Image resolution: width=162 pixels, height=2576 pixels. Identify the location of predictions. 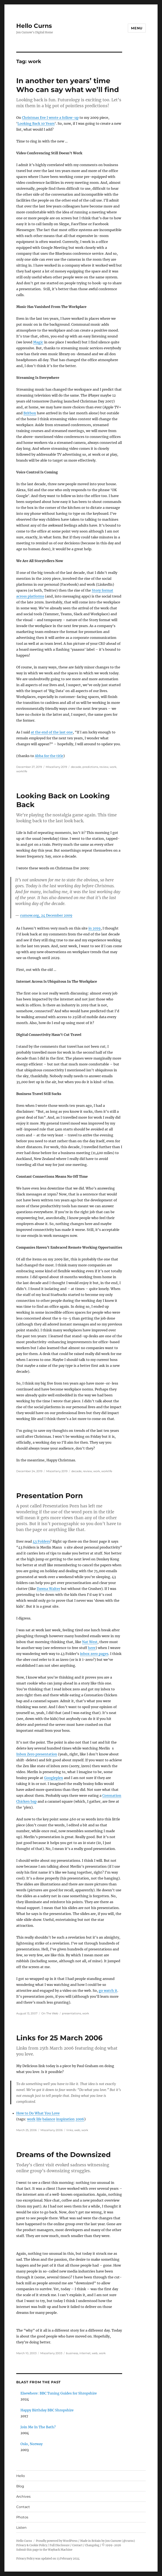
(90, 766).